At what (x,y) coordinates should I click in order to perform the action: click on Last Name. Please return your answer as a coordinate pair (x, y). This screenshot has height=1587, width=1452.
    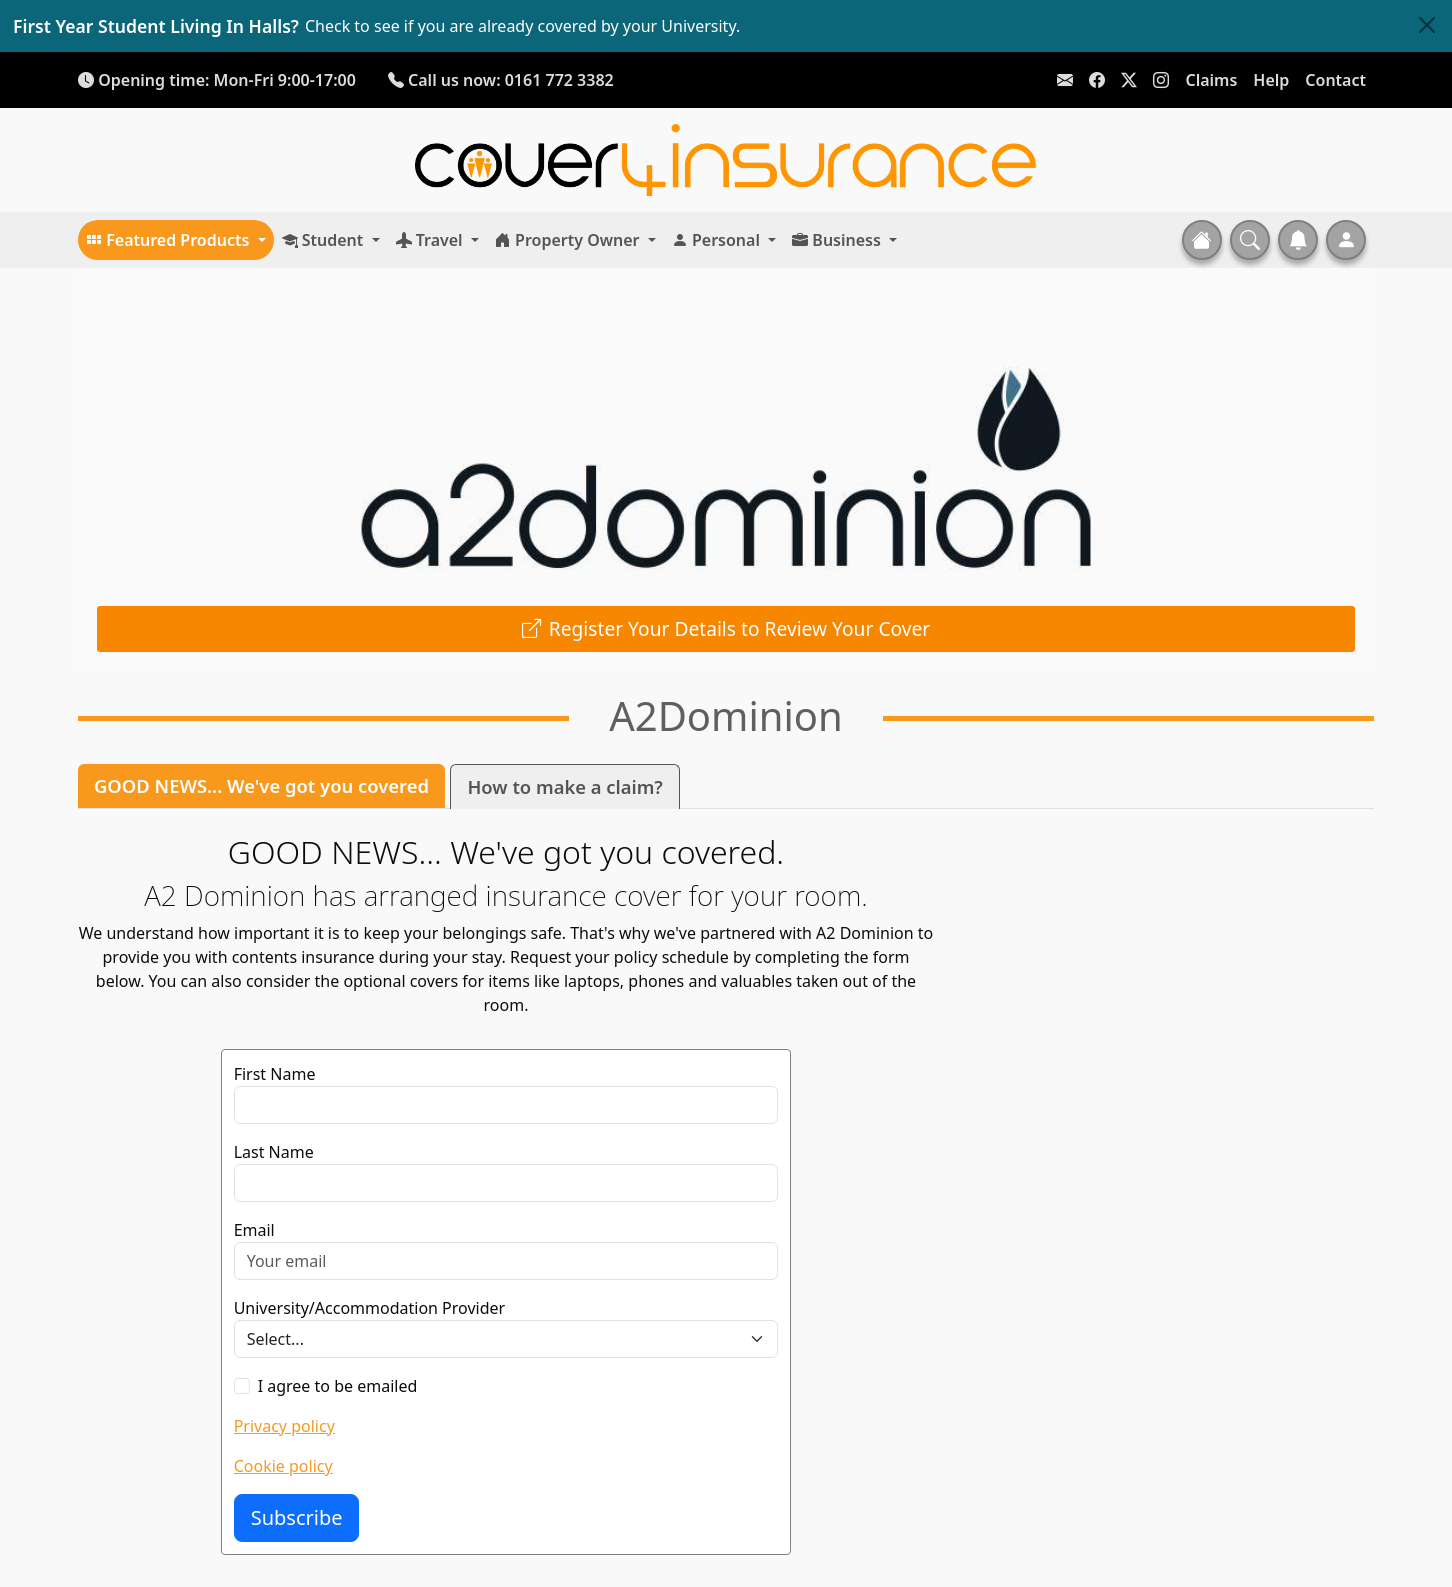
    Looking at the image, I should click on (274, 1152).